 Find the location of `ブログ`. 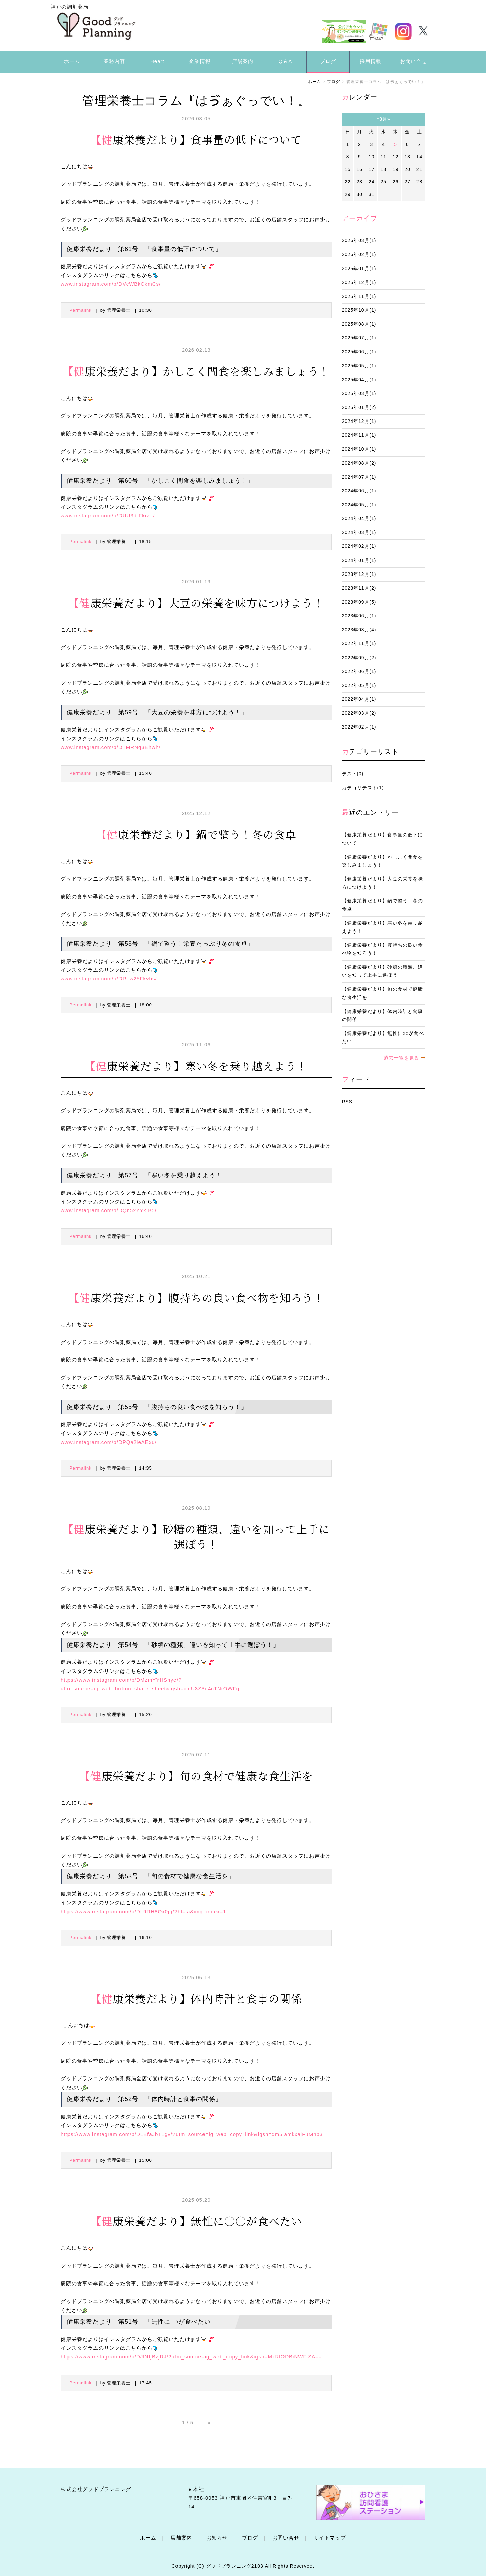

ブログ is located at coordinates (328, 61).